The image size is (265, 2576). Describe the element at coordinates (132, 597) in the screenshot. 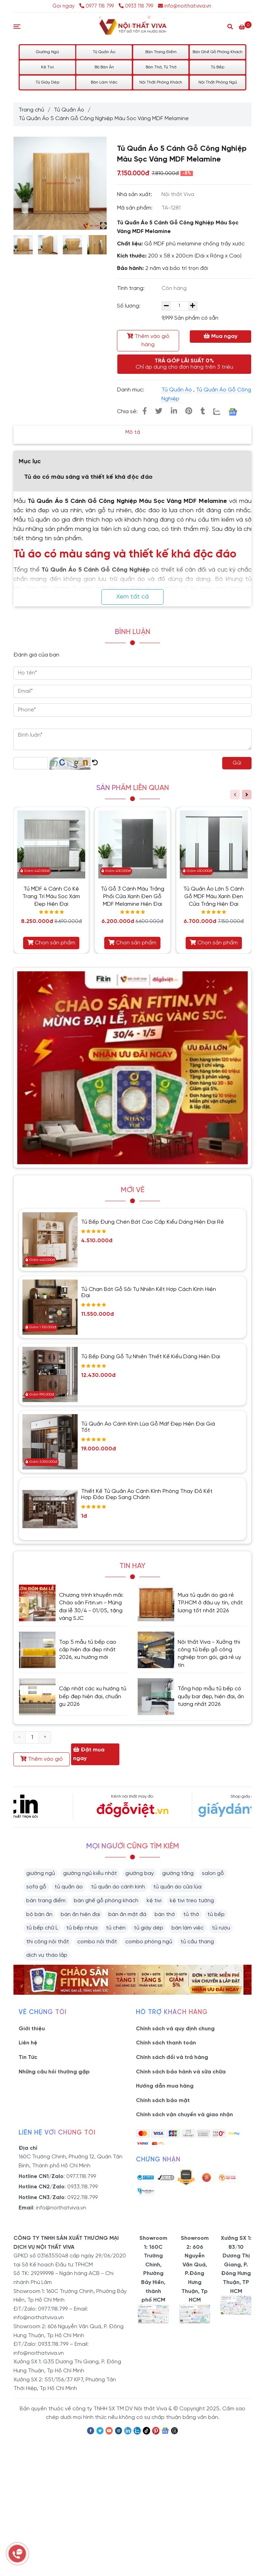

I see `Xem tất cả` at that location.